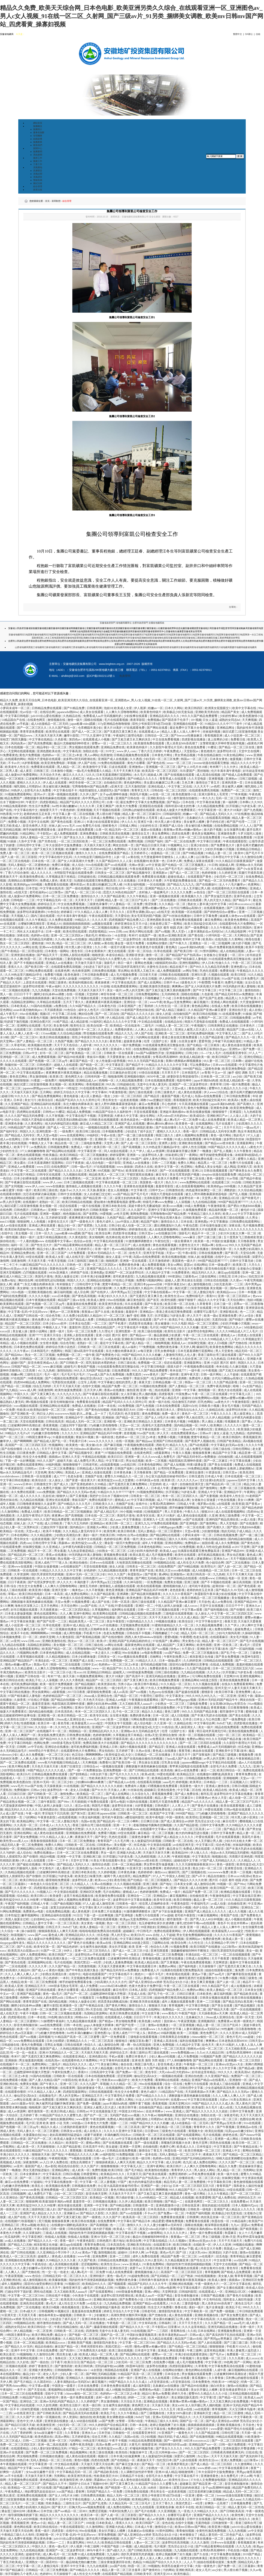  I want to click on 玖草在线观看, so click(163, 951).